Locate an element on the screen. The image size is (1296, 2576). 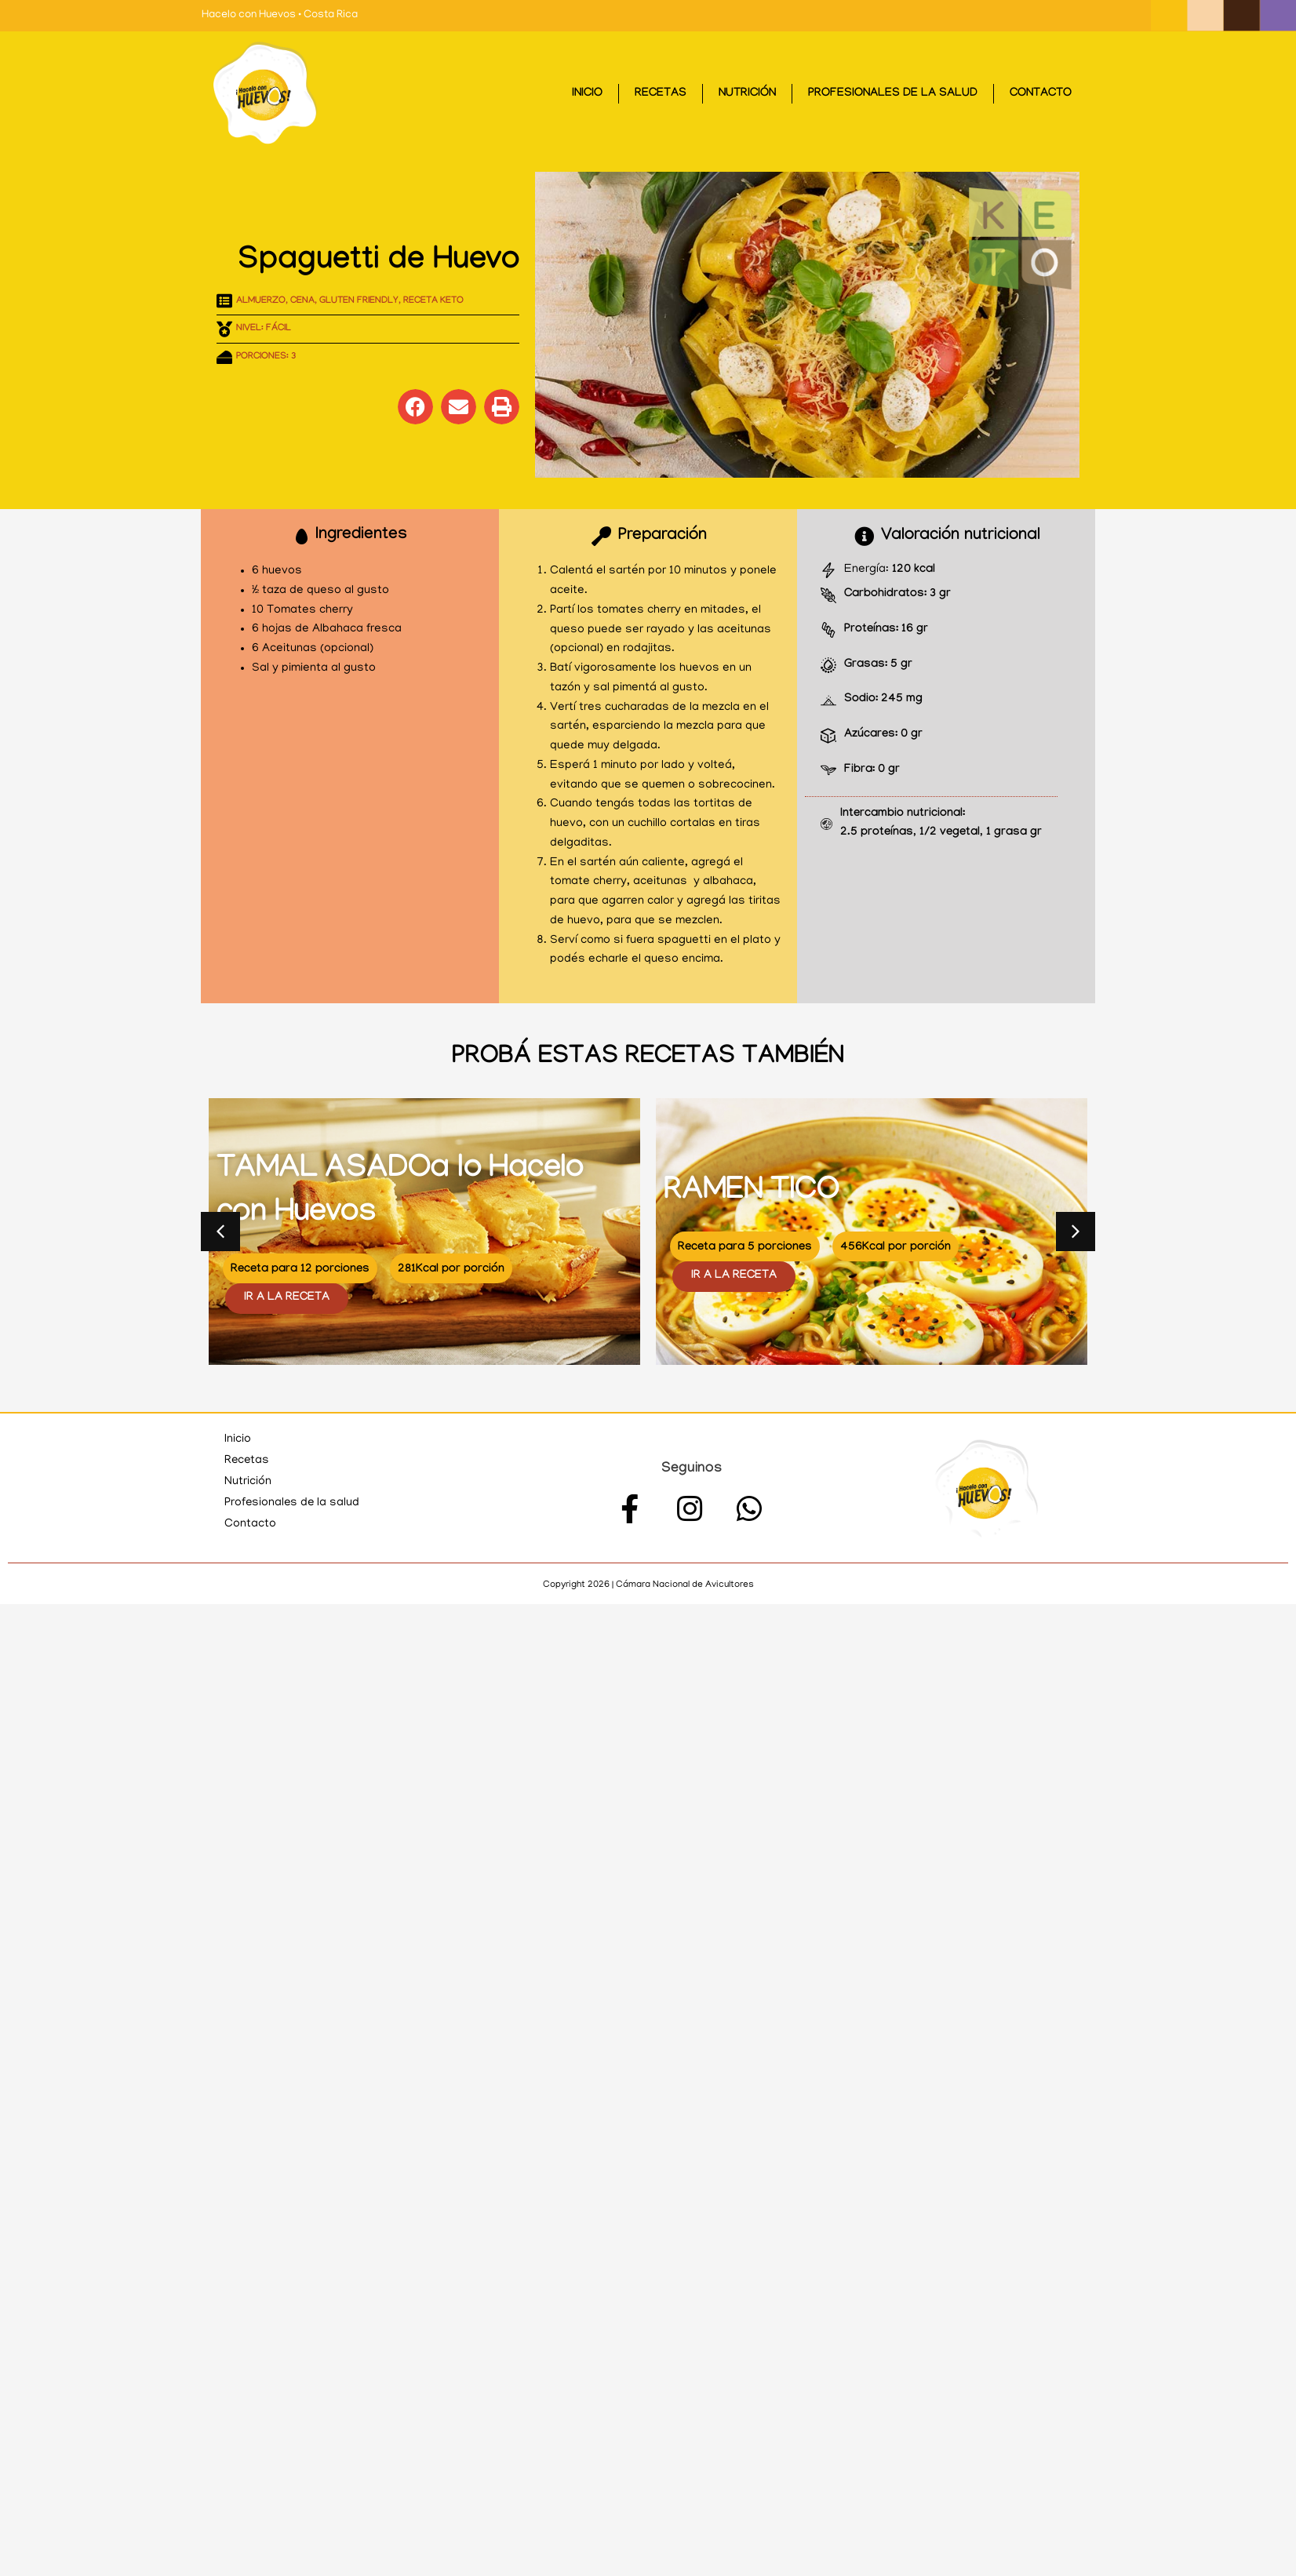
Gluten Friendly is located at coordinates (359, 301).